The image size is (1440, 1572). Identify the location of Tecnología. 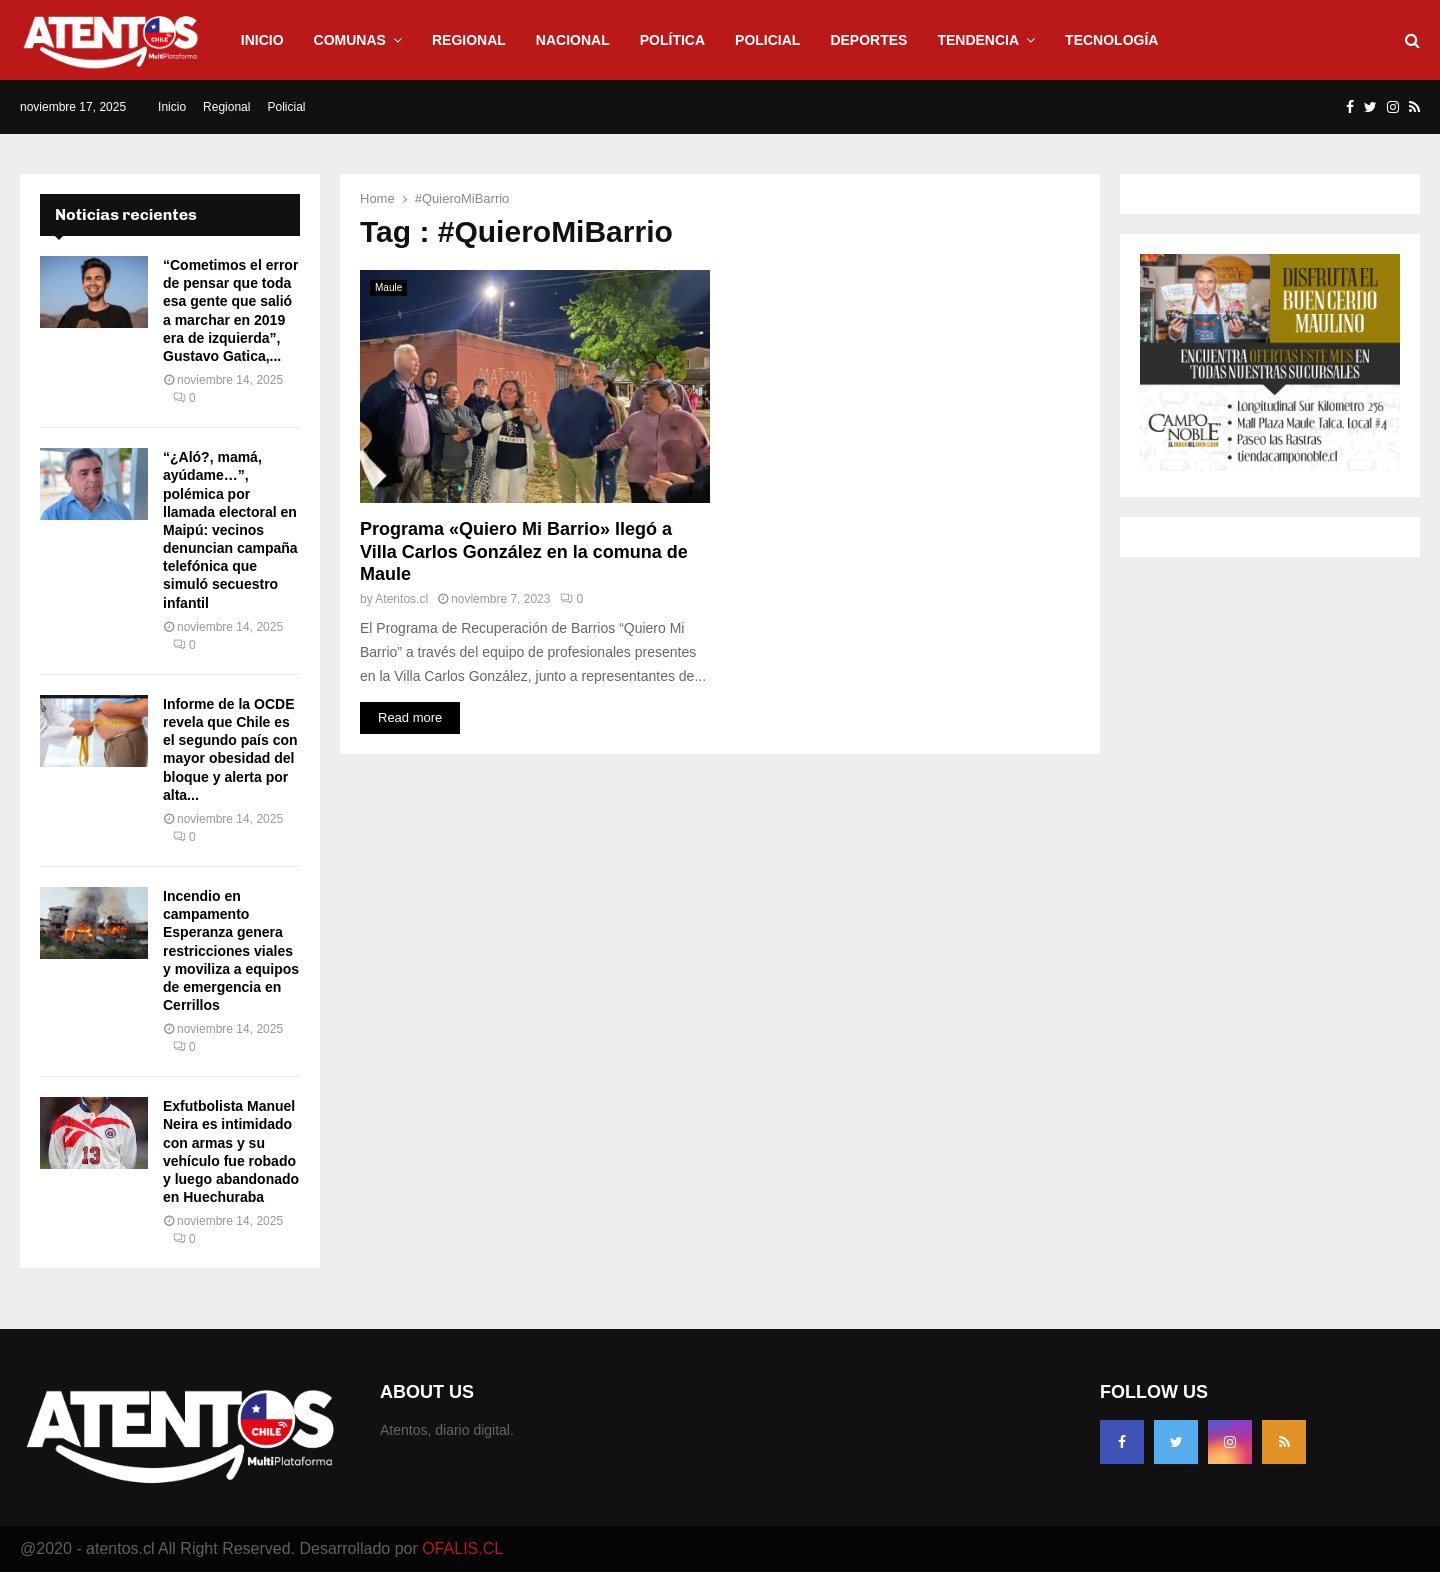
(1111, 40).